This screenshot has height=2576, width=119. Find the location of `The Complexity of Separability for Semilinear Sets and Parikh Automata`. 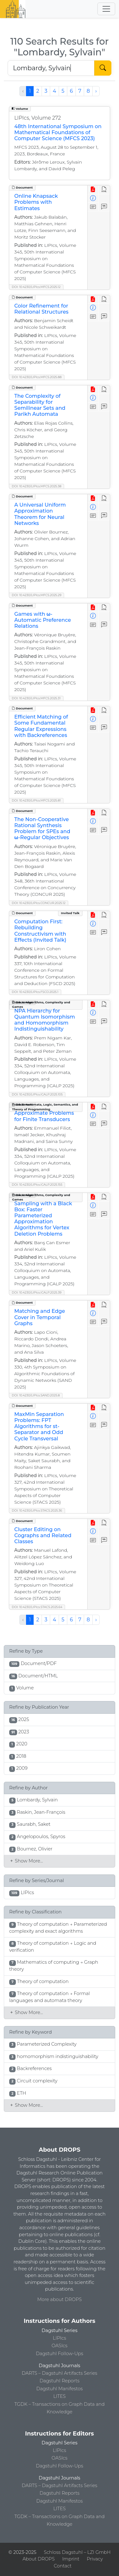

The Complexity of Separability for Semilinear Sets and Parikh Automata is located at coordinates (39, 405).